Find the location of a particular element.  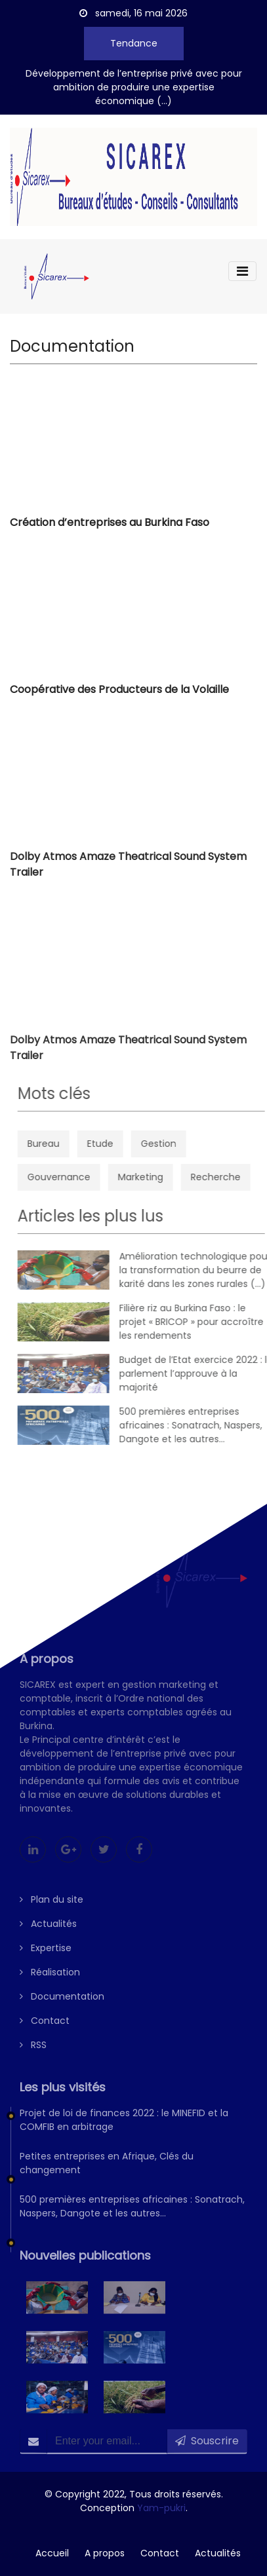

Développement de l’entreprise privé avec pour ambition de produire une expertise économique (...) is located at coordinates (134, 87).